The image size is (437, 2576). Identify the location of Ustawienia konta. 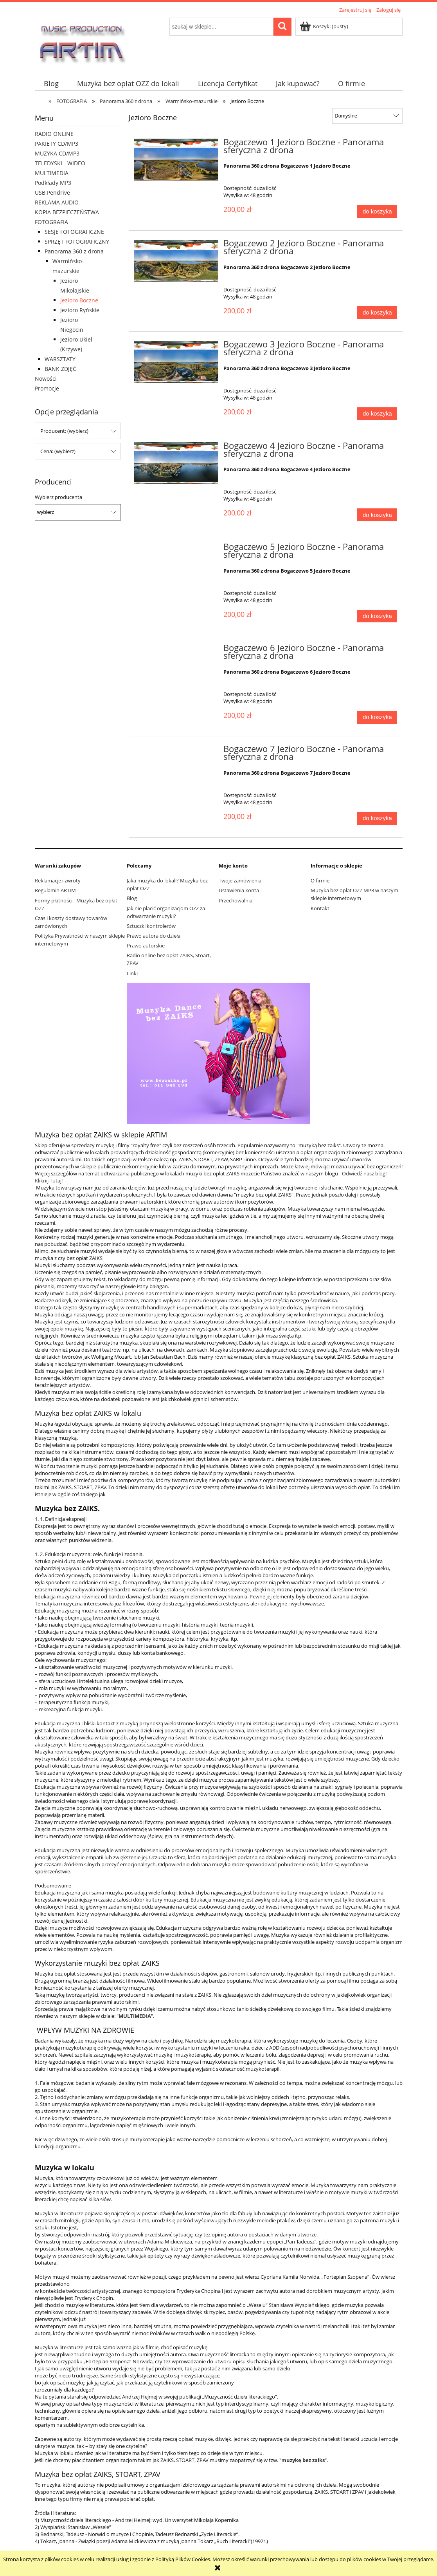
(239, 890).